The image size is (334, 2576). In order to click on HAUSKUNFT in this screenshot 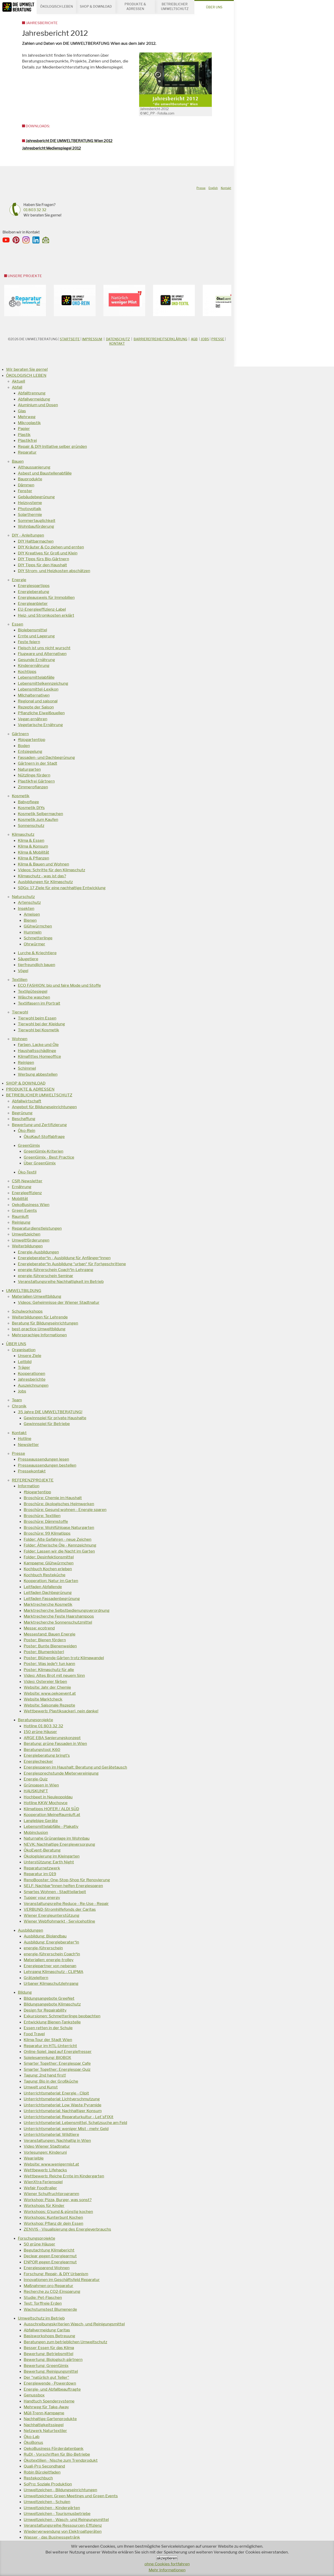, I will do `click(36, 1791)`.